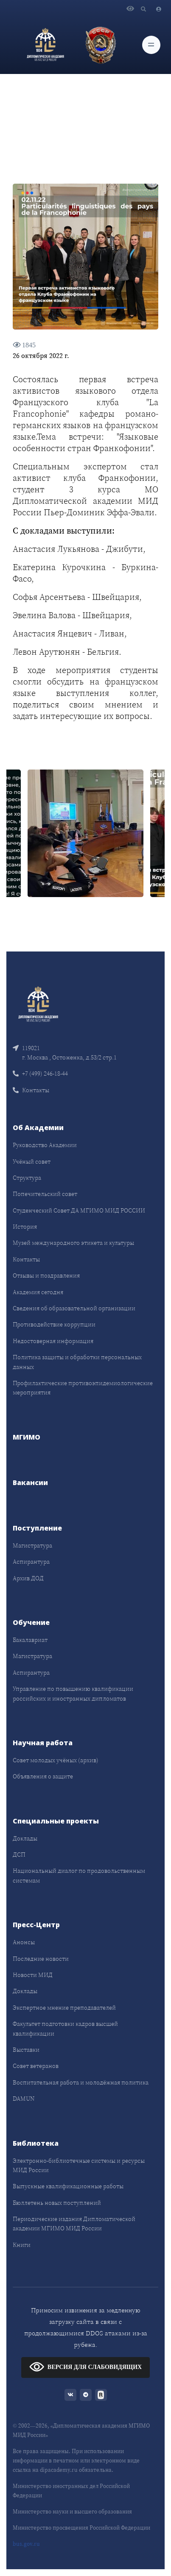  I want to click on [Front], so click(38, 1003).